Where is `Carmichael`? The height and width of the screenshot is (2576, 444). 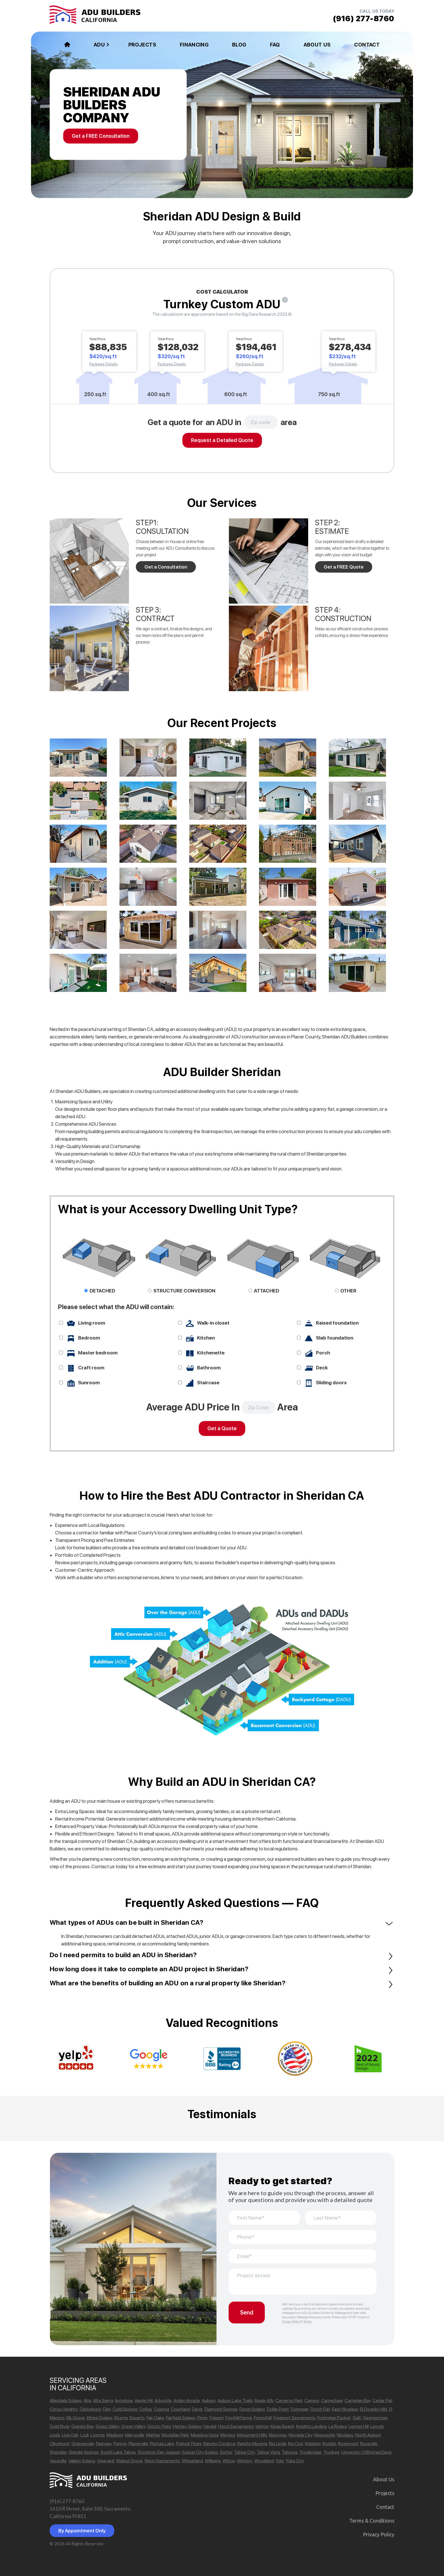
Carmichael is located at coordinates (332, 2400).